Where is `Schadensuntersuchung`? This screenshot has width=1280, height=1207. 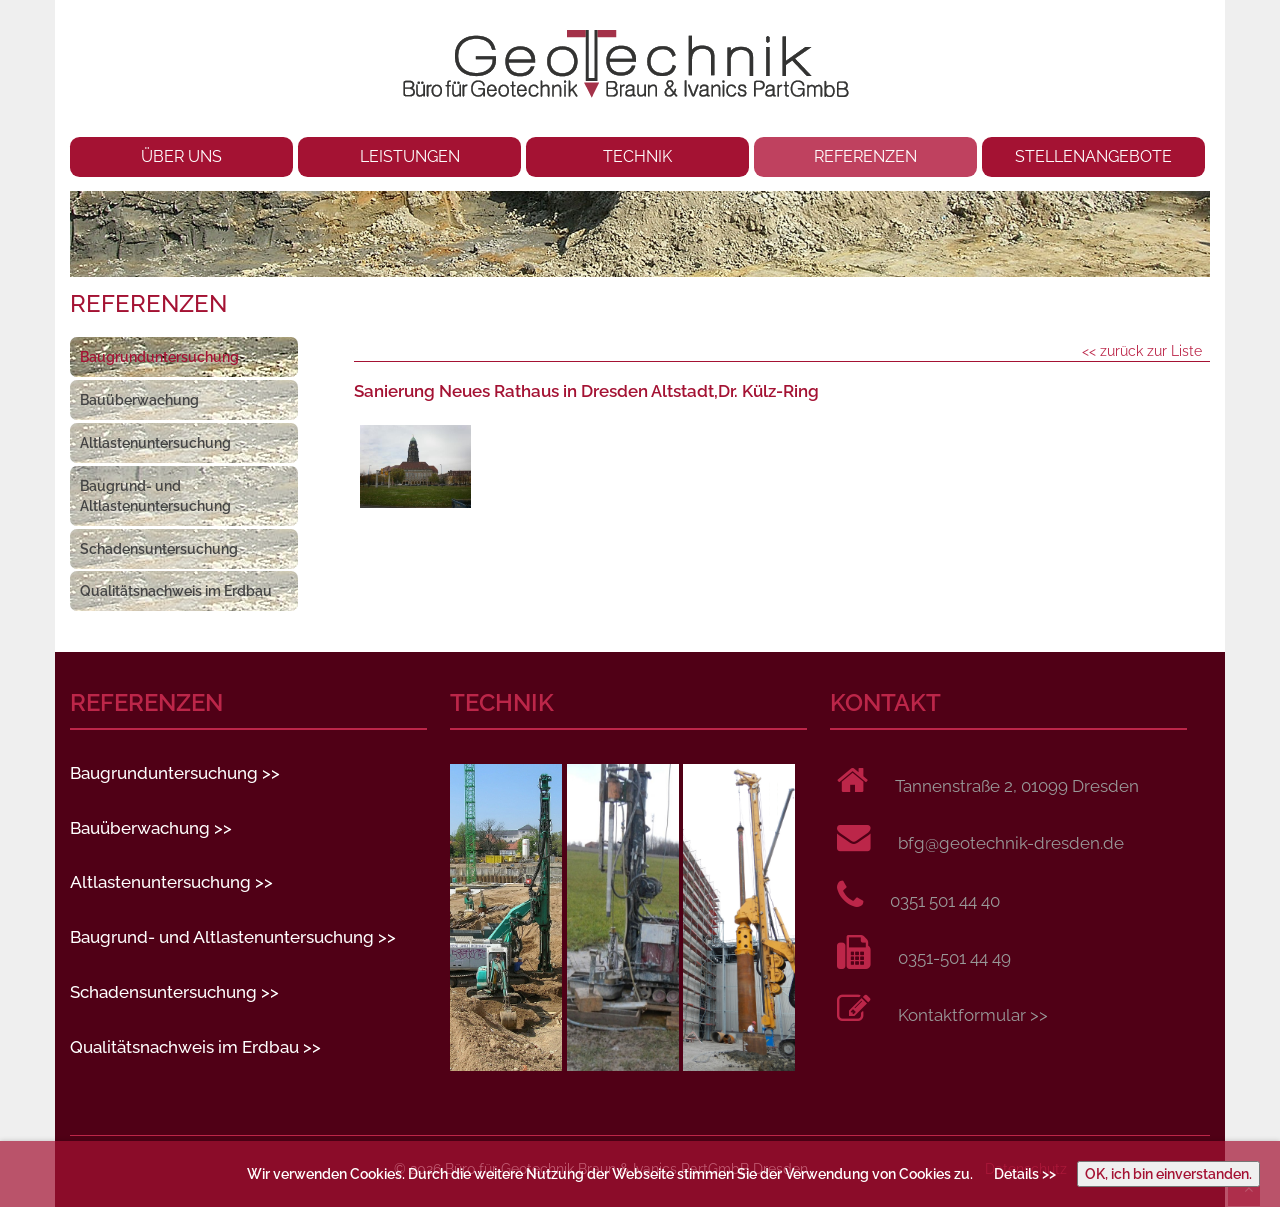
Schadensuntersuchung is located at coordinates (159, 549).